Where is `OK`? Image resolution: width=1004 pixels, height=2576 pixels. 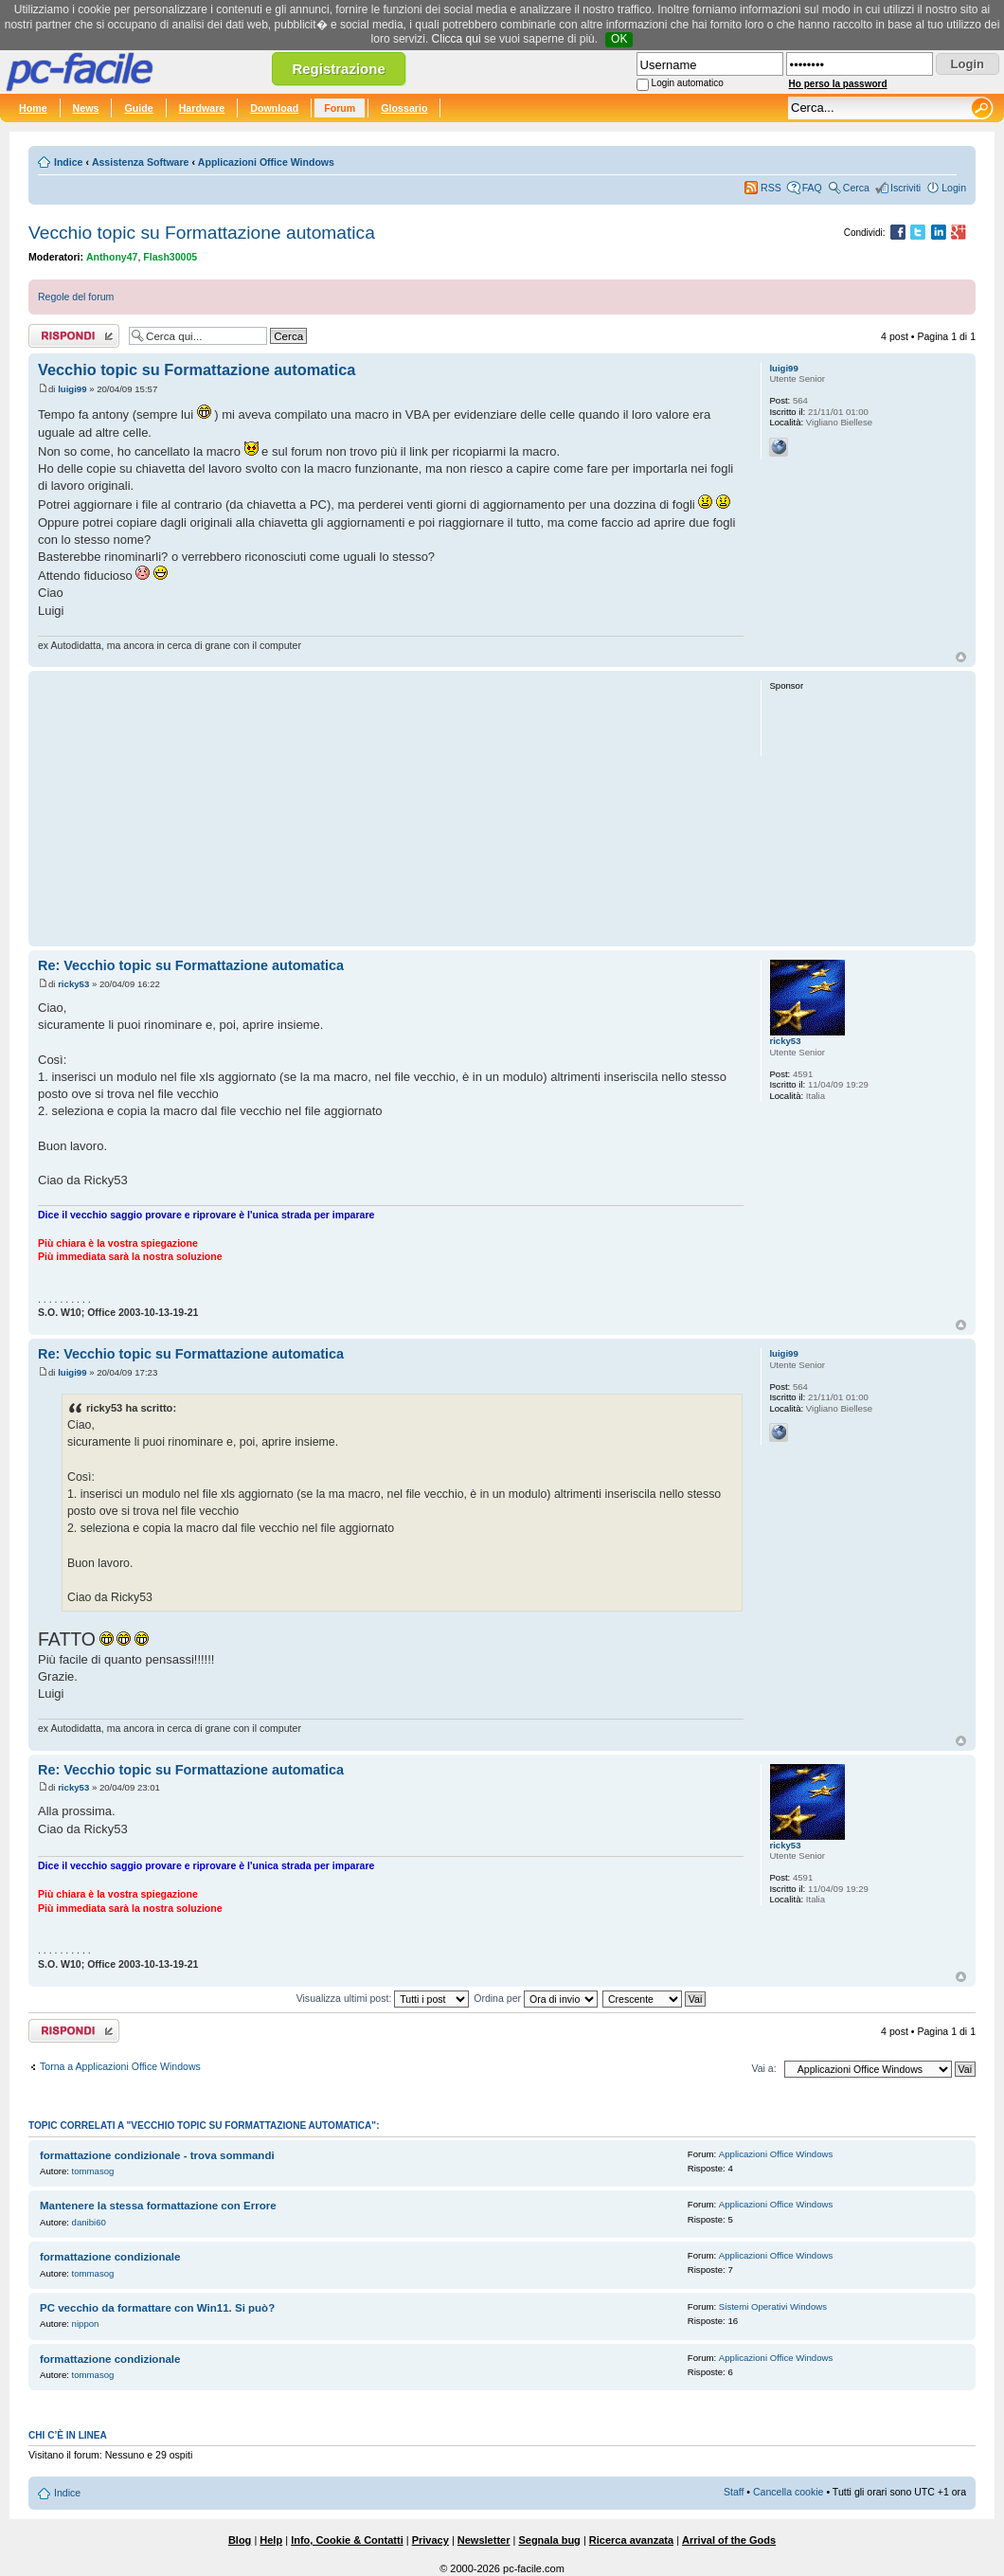
OK is located at coordinates (619, 38).